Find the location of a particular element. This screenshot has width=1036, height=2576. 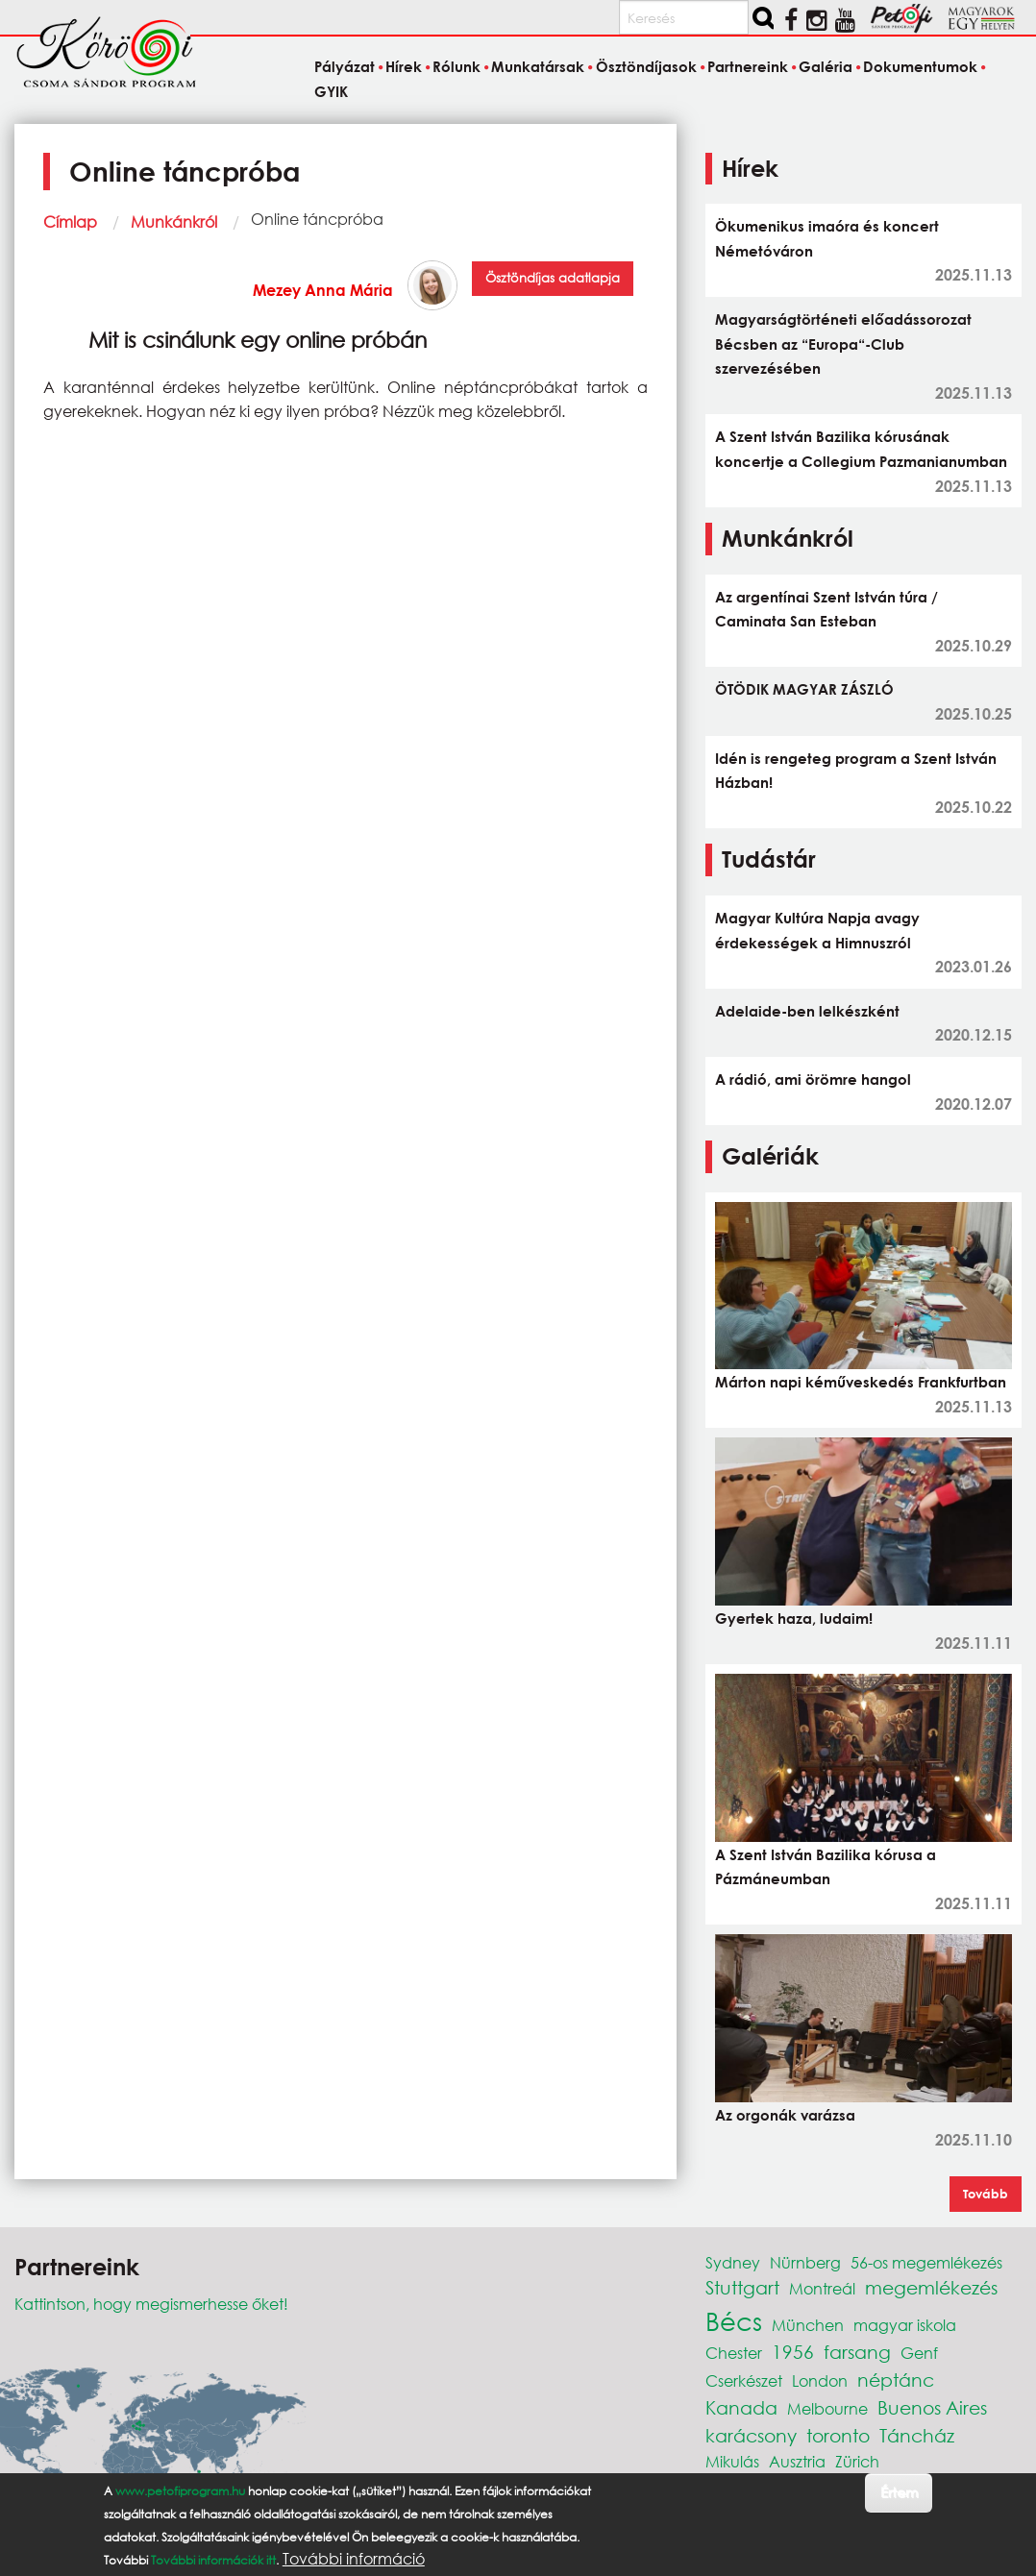

megemlékezés is located at coordinates (931, 2287).